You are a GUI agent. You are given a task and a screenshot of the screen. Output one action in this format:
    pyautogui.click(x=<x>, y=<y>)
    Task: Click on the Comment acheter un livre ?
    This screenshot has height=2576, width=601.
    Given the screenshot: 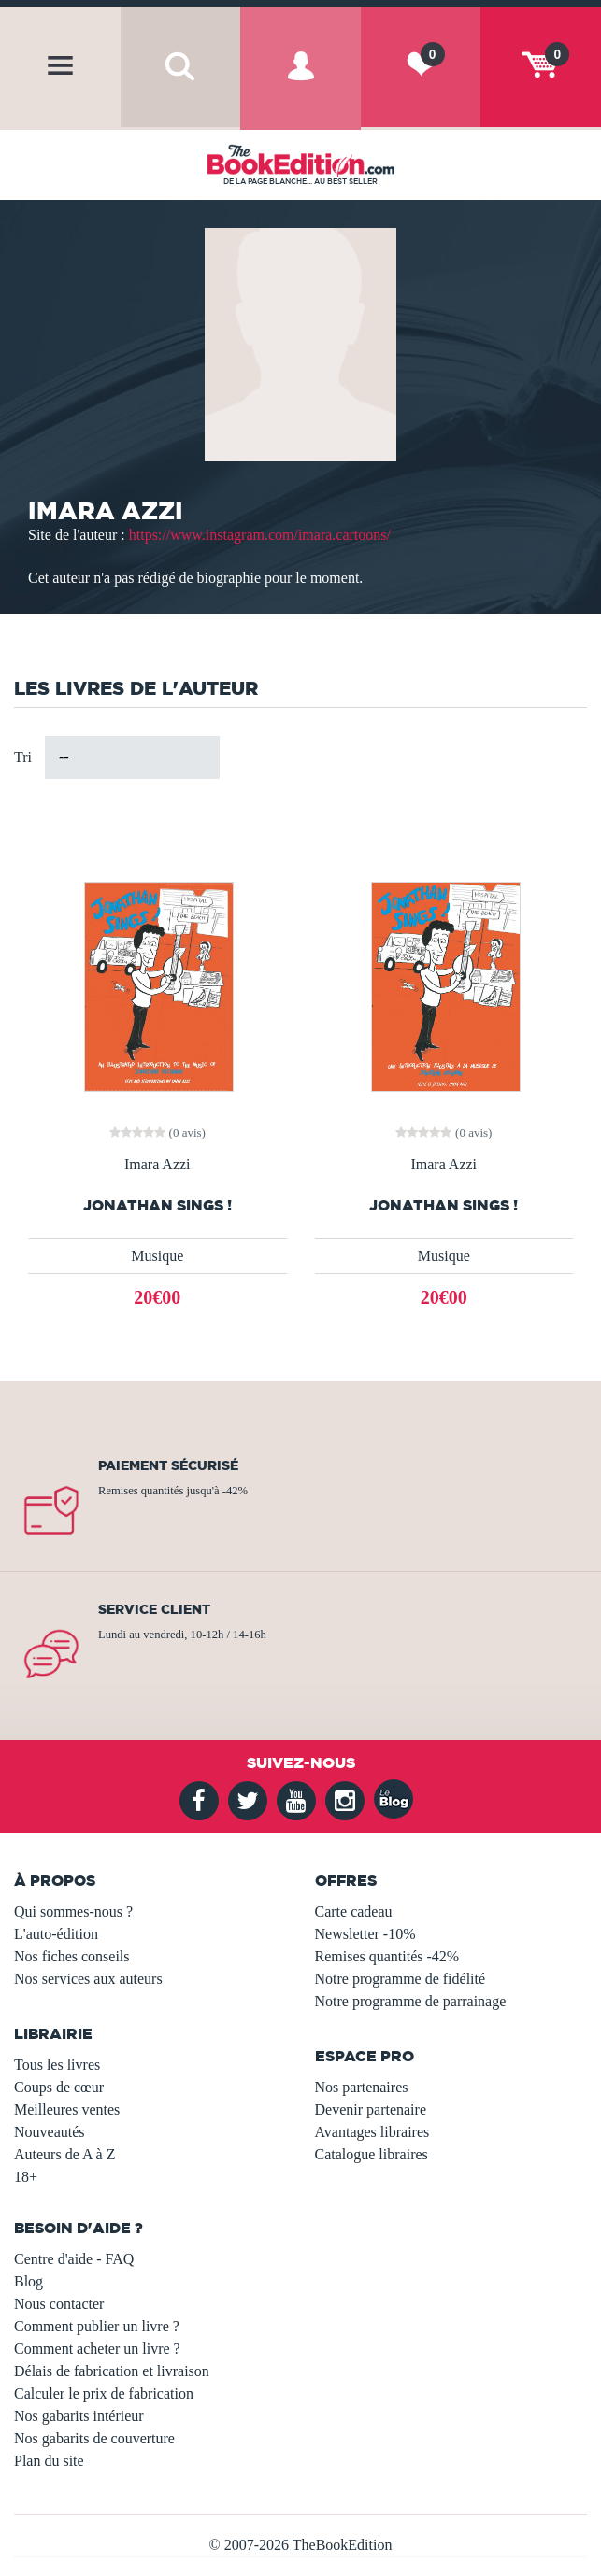 What is the action you would take?
    pyautogui.click(x=97, y=2349)
    